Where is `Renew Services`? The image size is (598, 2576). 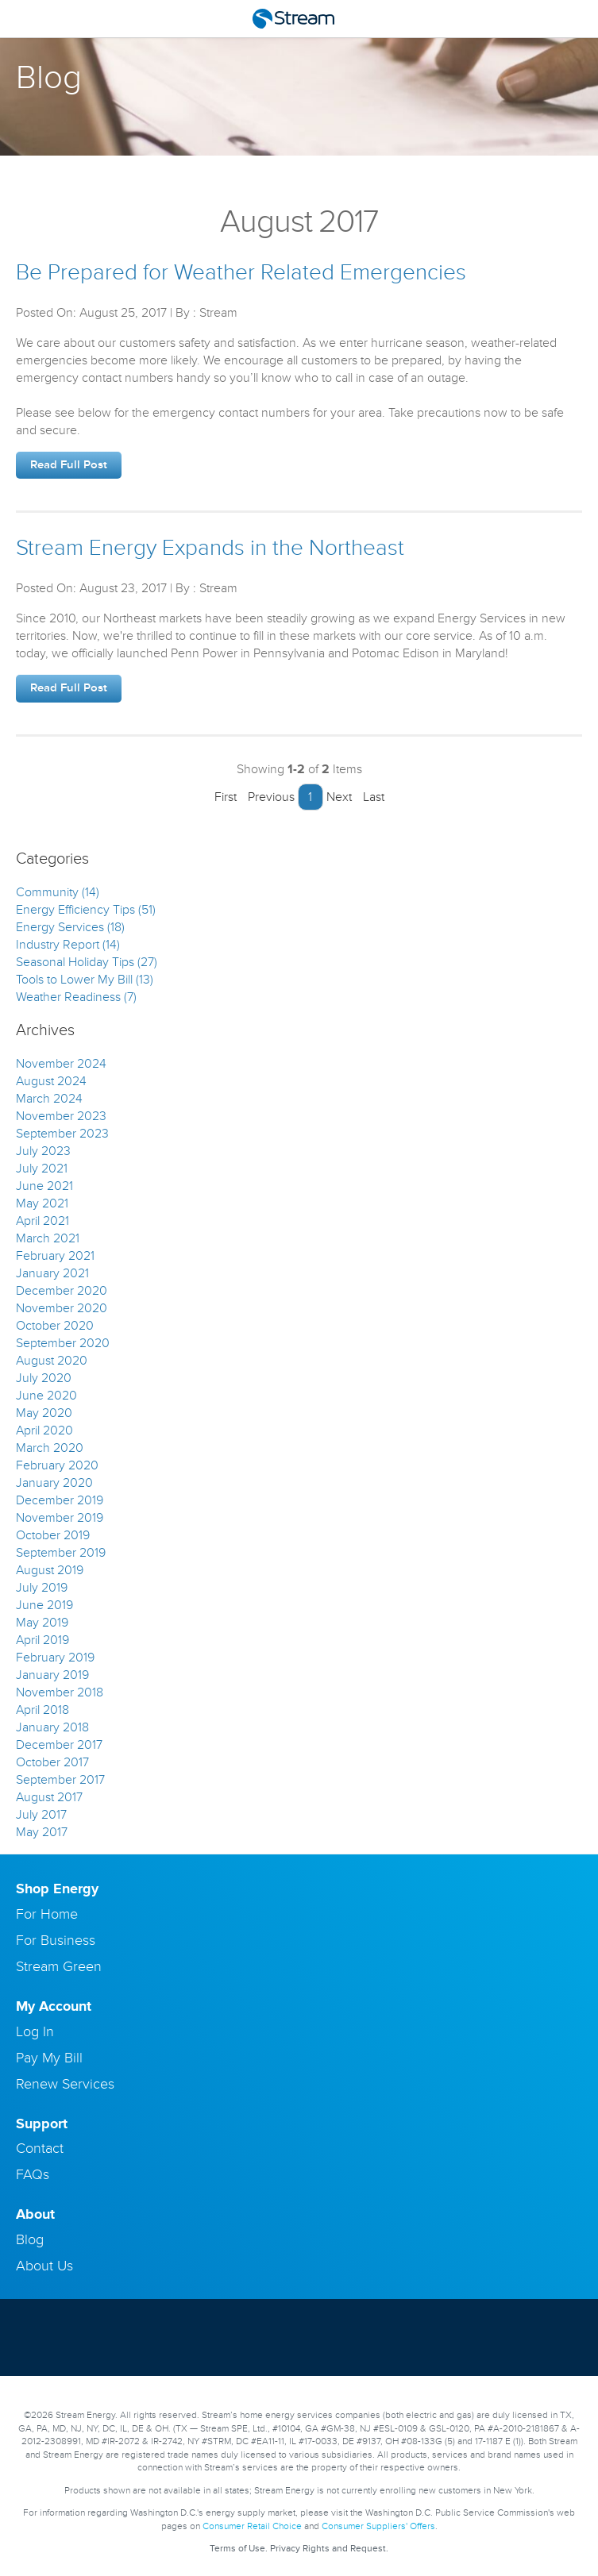
Renew Services is located at coordinates (65, 2084).